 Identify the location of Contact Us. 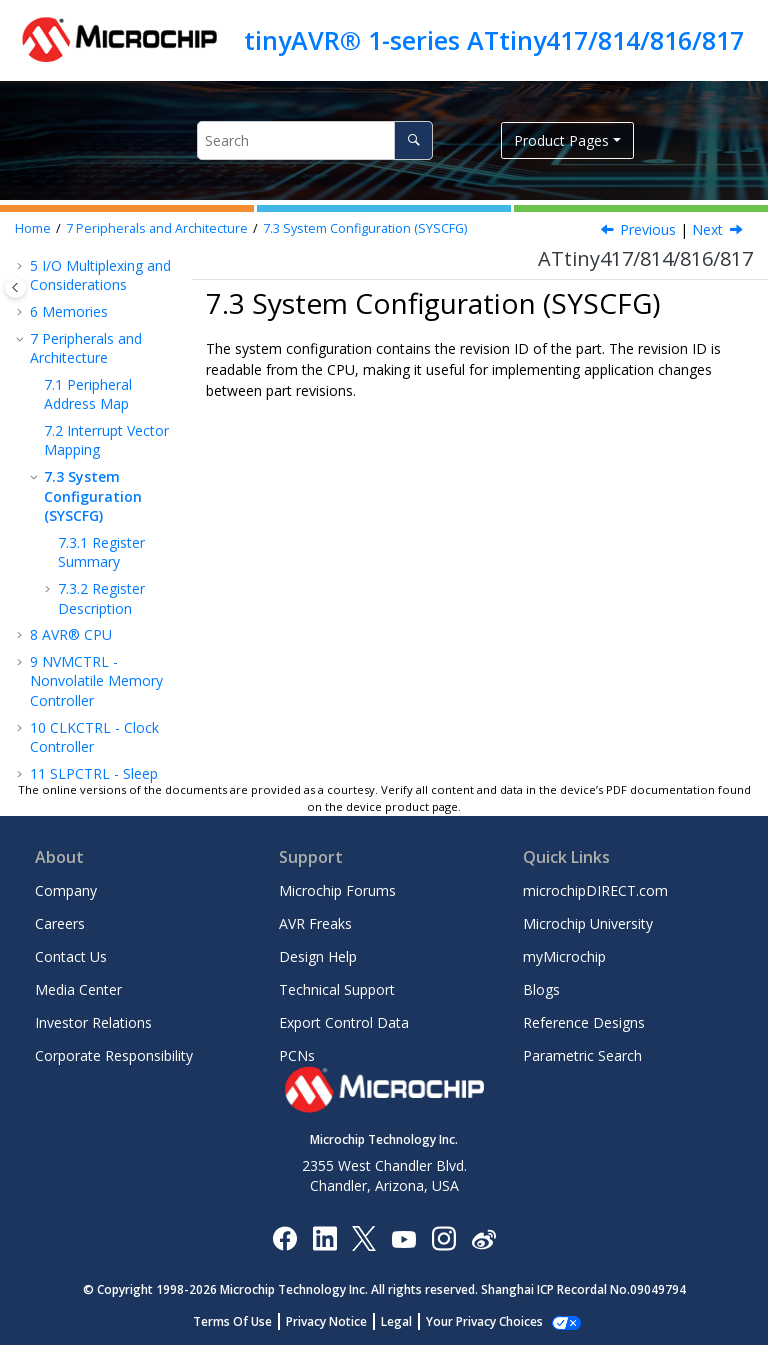
(71, 956).